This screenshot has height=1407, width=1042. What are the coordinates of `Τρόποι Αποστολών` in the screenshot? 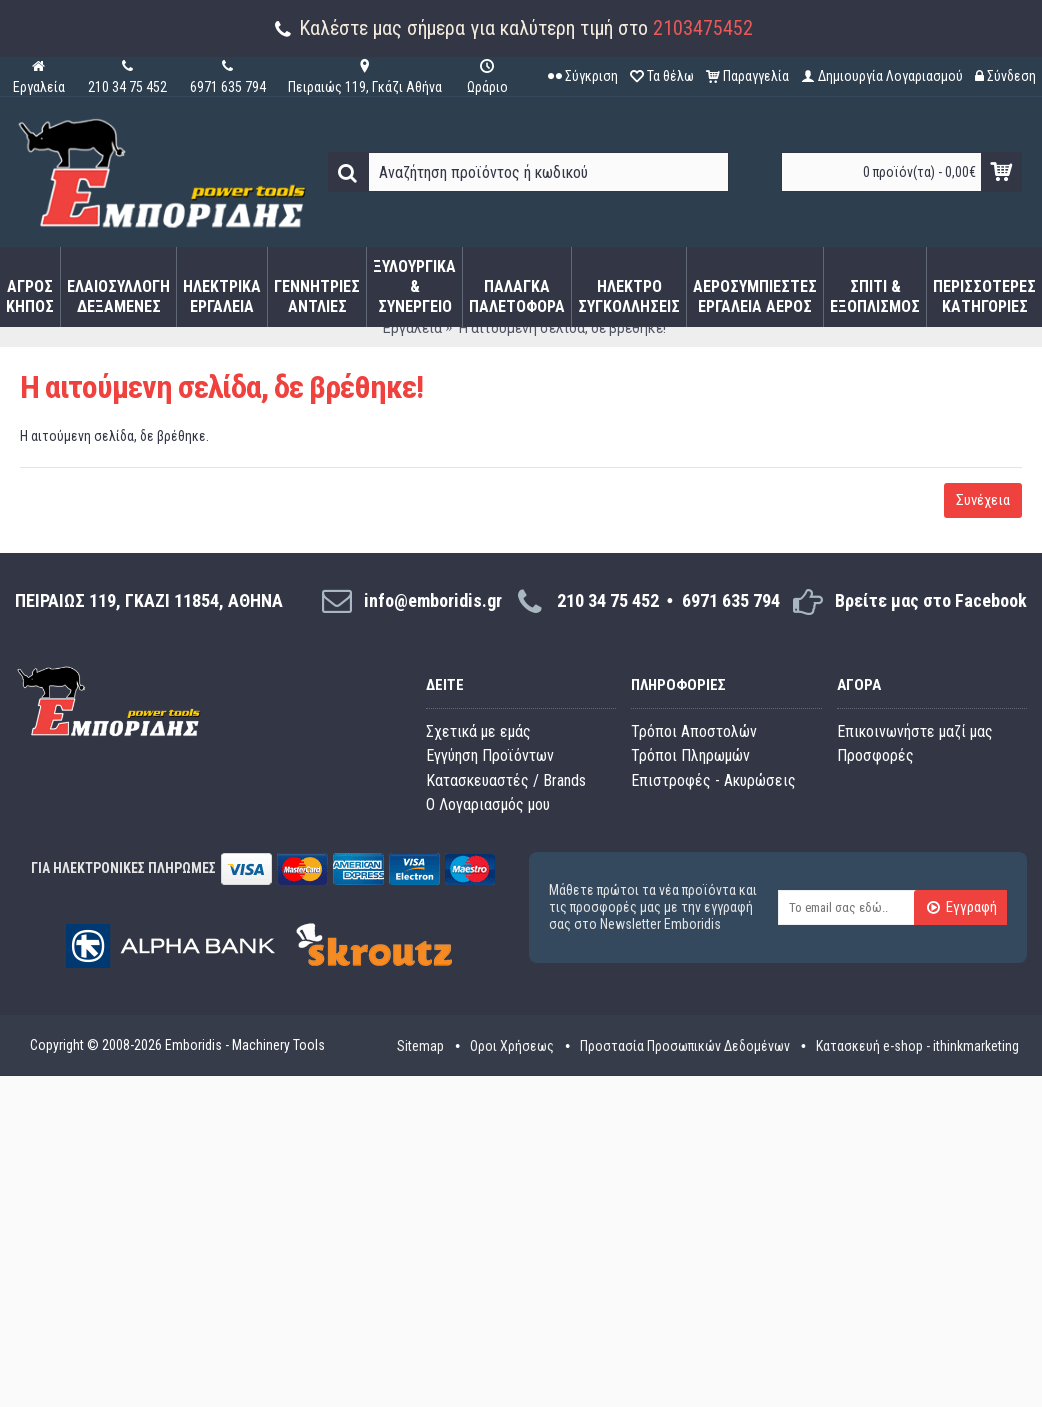 It's located at (694, 731).